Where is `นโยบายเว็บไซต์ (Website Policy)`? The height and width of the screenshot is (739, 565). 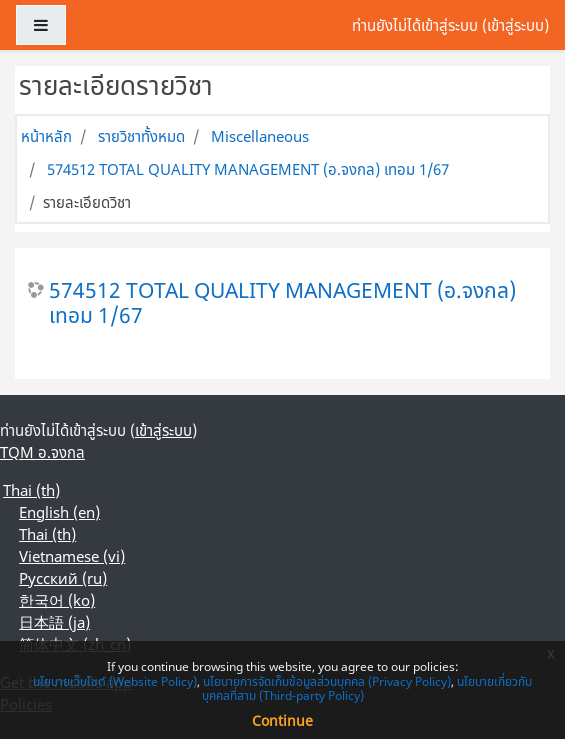 นโยบายเว็บไซต์ (Website Policy) is located at coordinates (115, 681).